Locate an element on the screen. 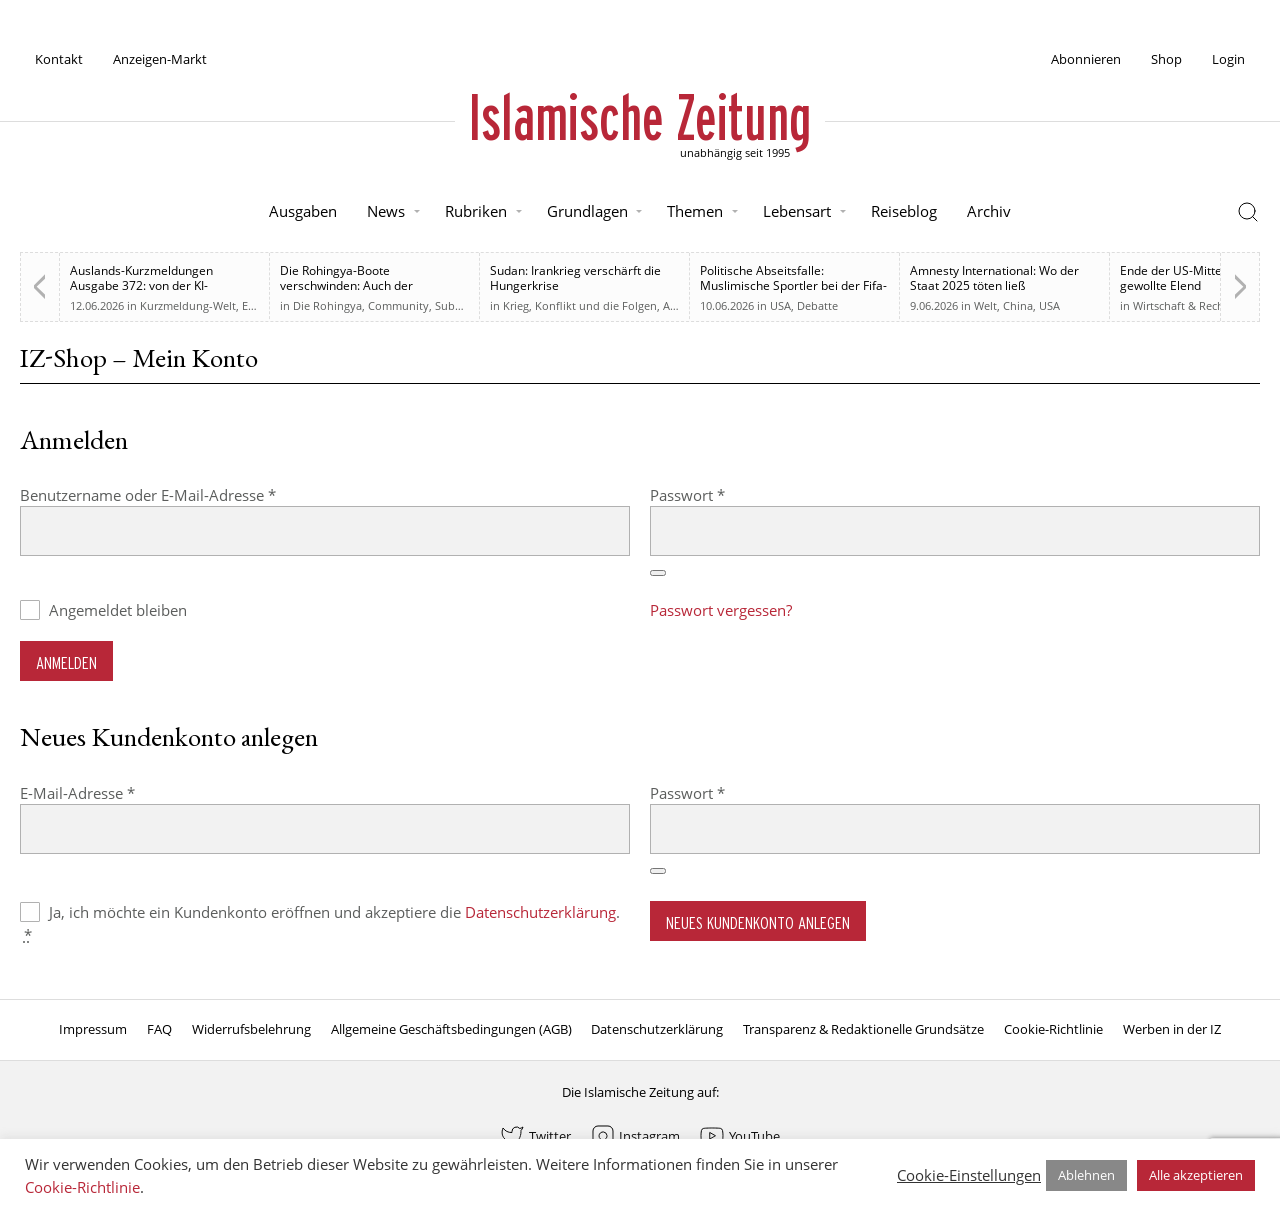 The image size is (1280, 1212). Cookie-Einstellungen [button] is located at coordinates (969, 1175).